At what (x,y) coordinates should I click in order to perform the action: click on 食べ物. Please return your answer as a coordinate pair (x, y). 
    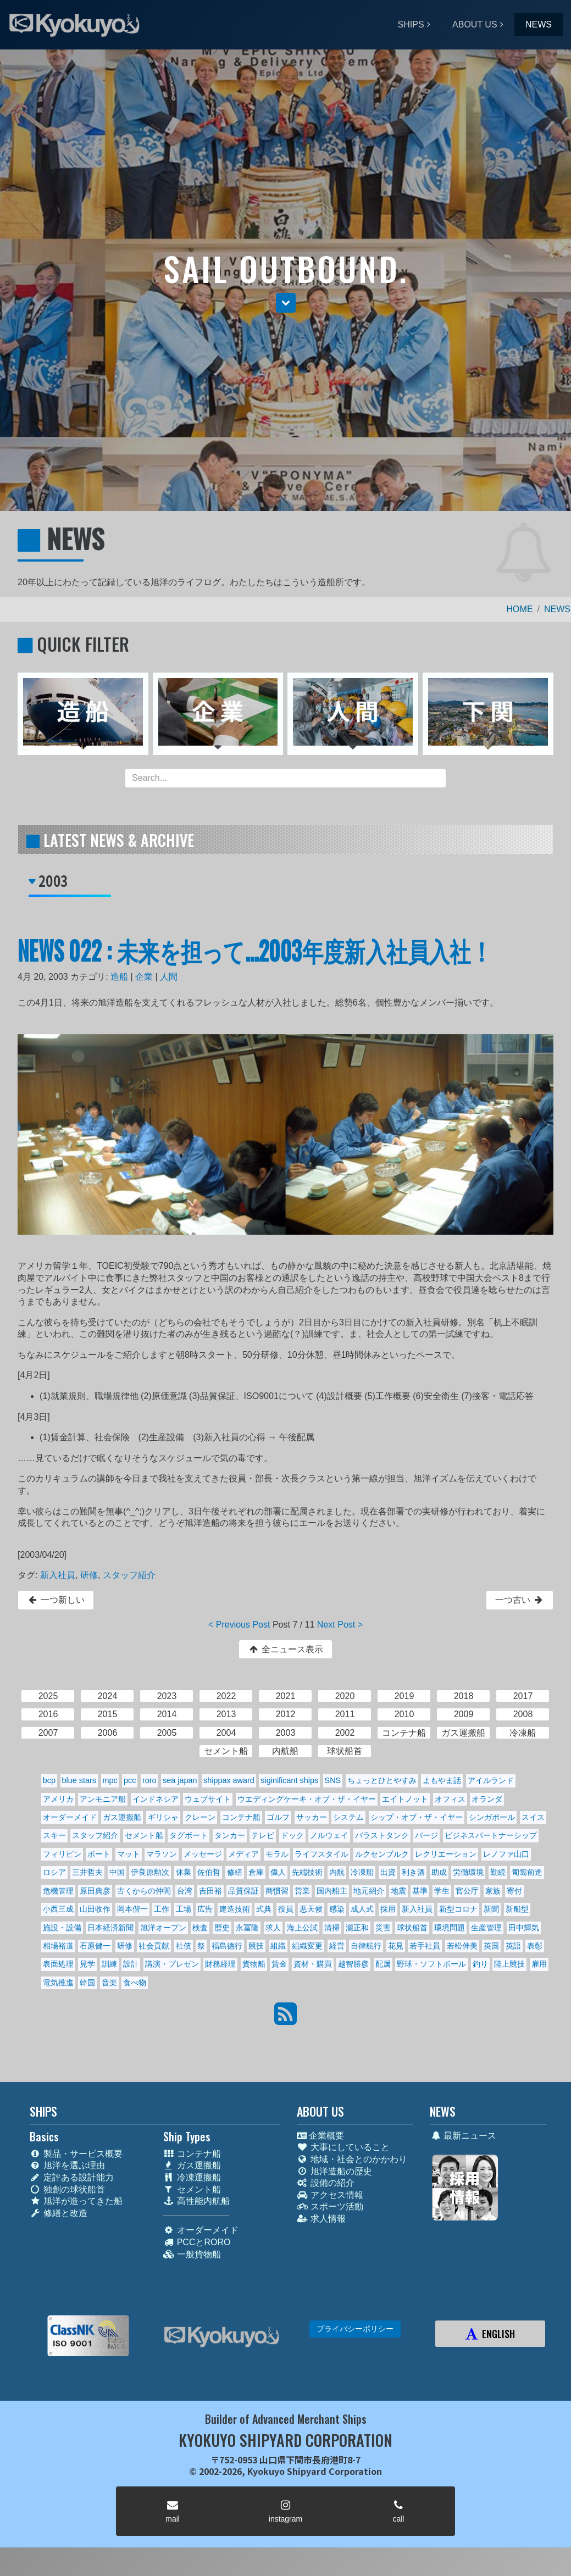
    Looking at the image, I should click on (134, 1982).